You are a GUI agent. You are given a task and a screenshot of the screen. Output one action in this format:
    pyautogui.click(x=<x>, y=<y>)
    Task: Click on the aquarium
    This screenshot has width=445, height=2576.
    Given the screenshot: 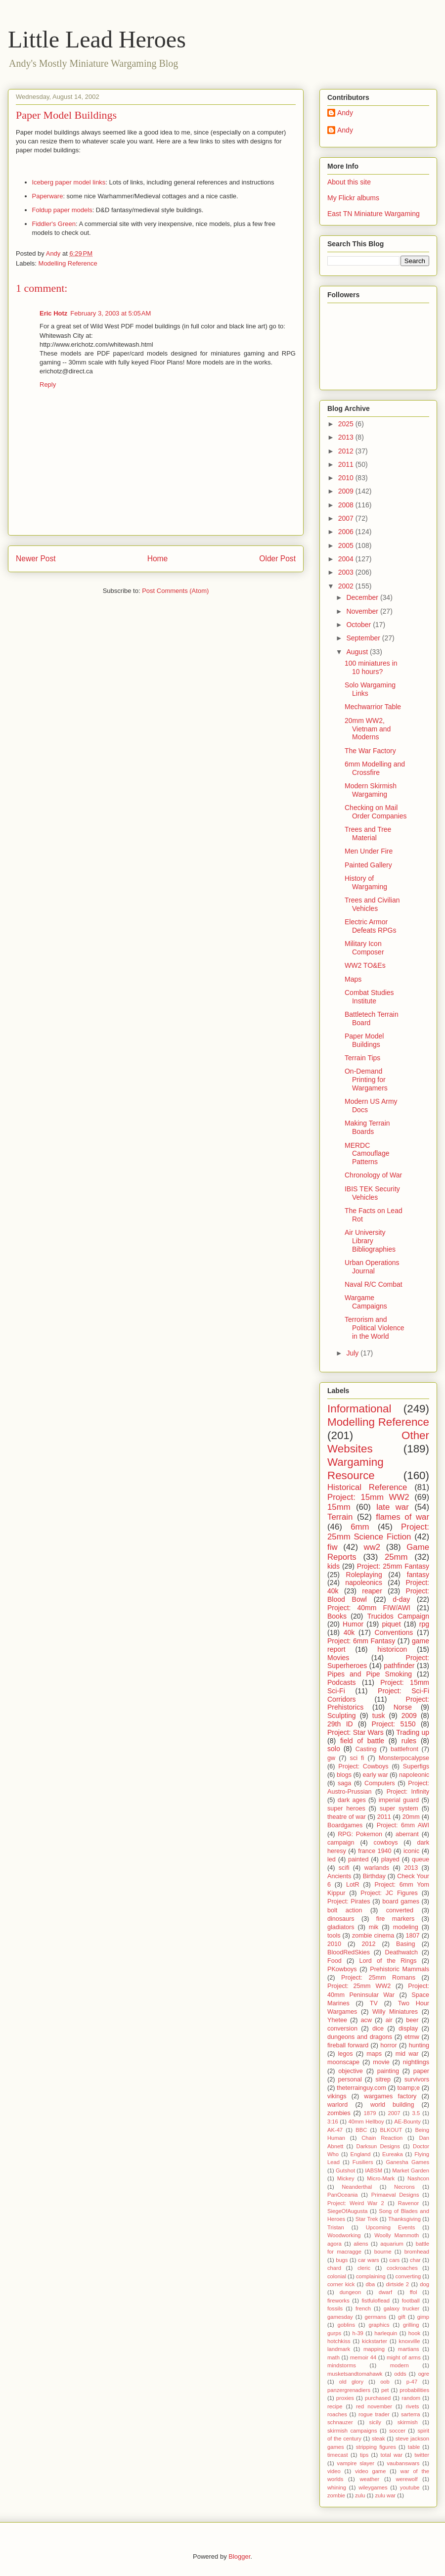 What is the action you would take?
    pyautogui.click(x=391, y=2244)
    